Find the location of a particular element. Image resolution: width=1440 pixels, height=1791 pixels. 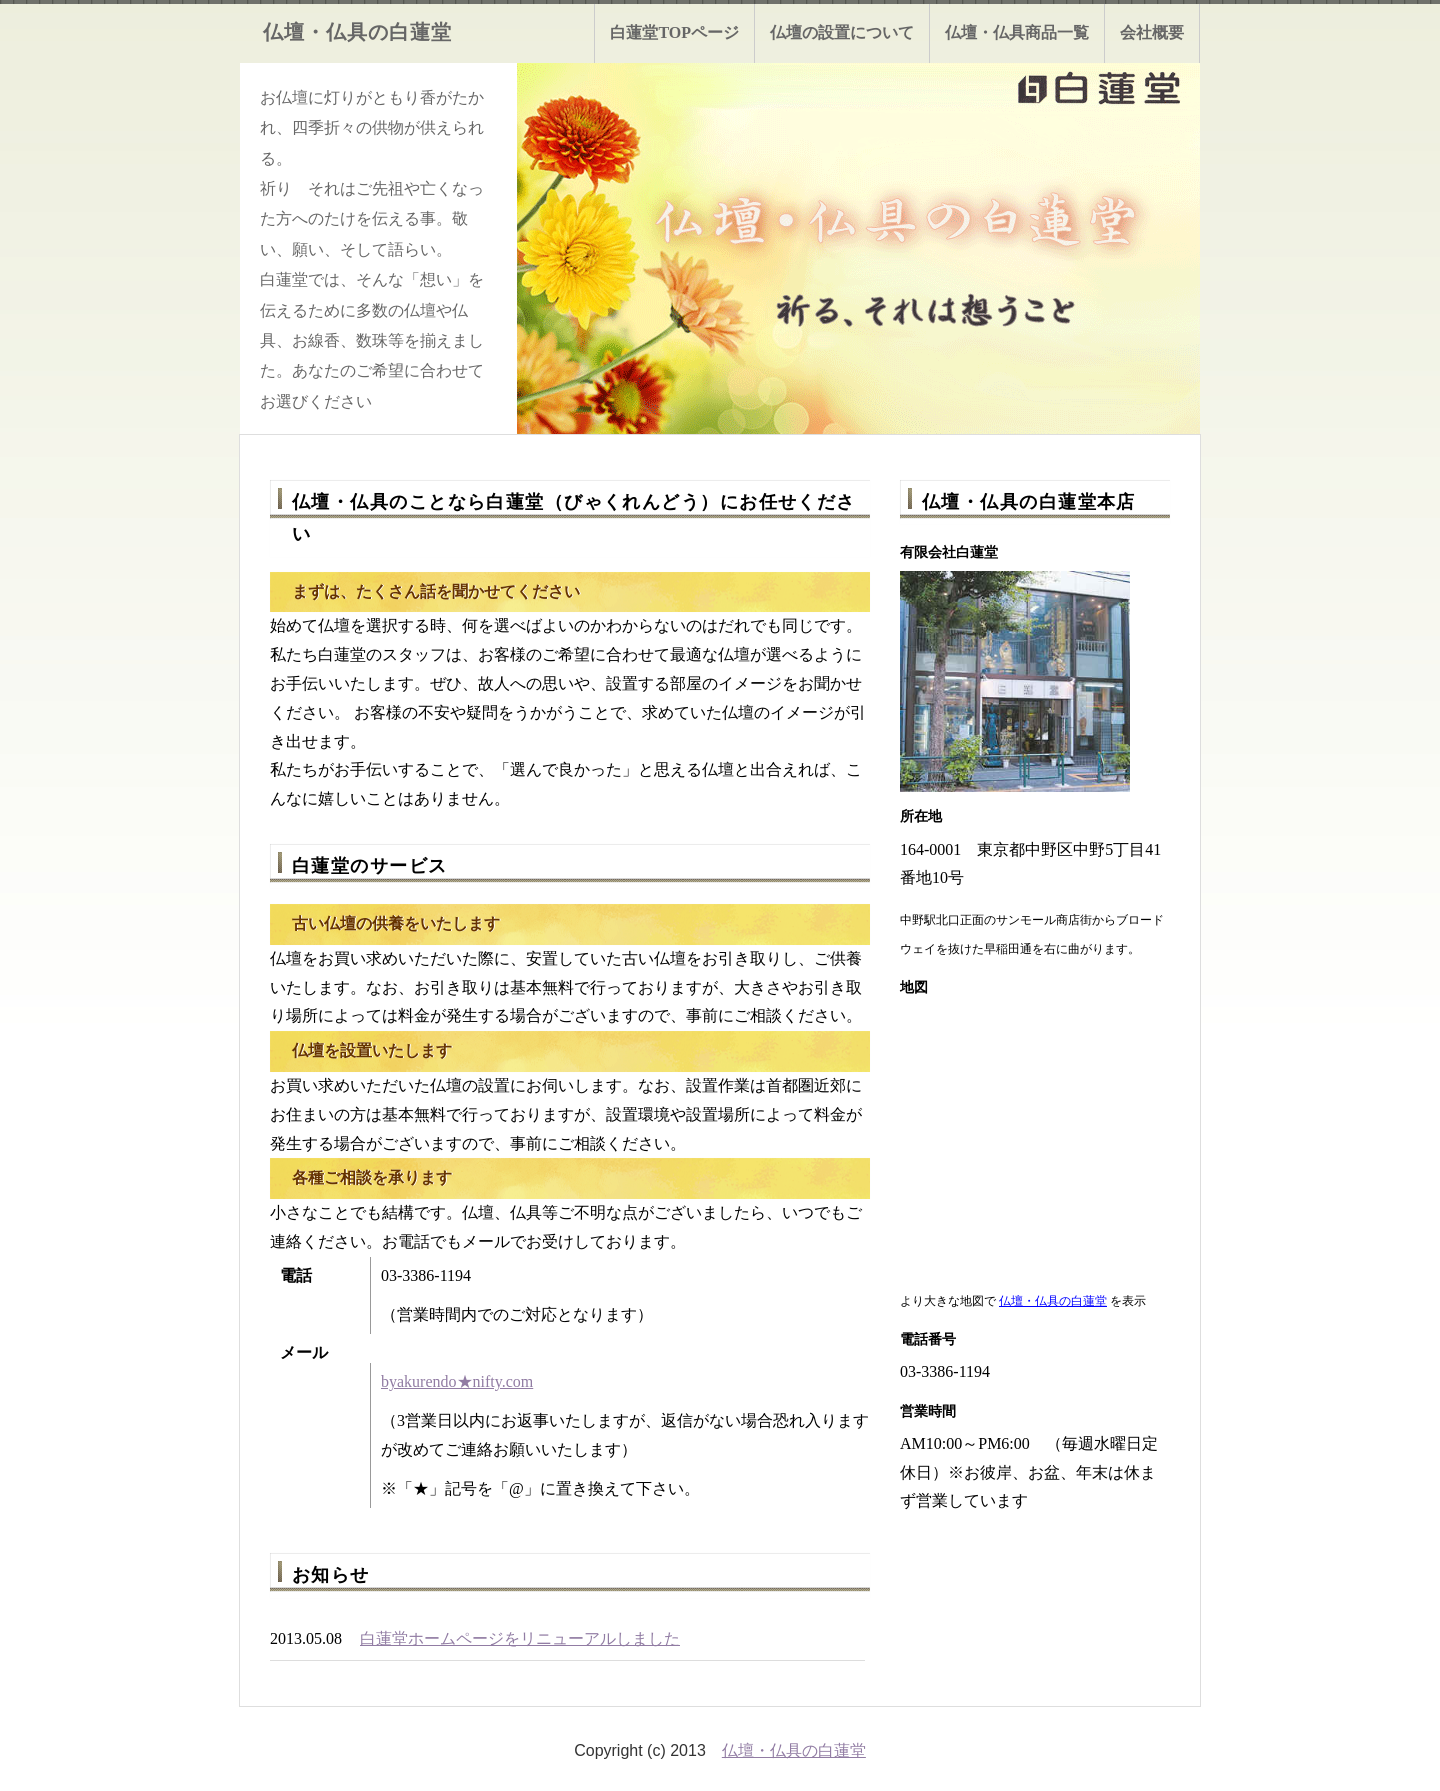

仏壇・仏具商品一覧 is located at coordinates (1017, 32).